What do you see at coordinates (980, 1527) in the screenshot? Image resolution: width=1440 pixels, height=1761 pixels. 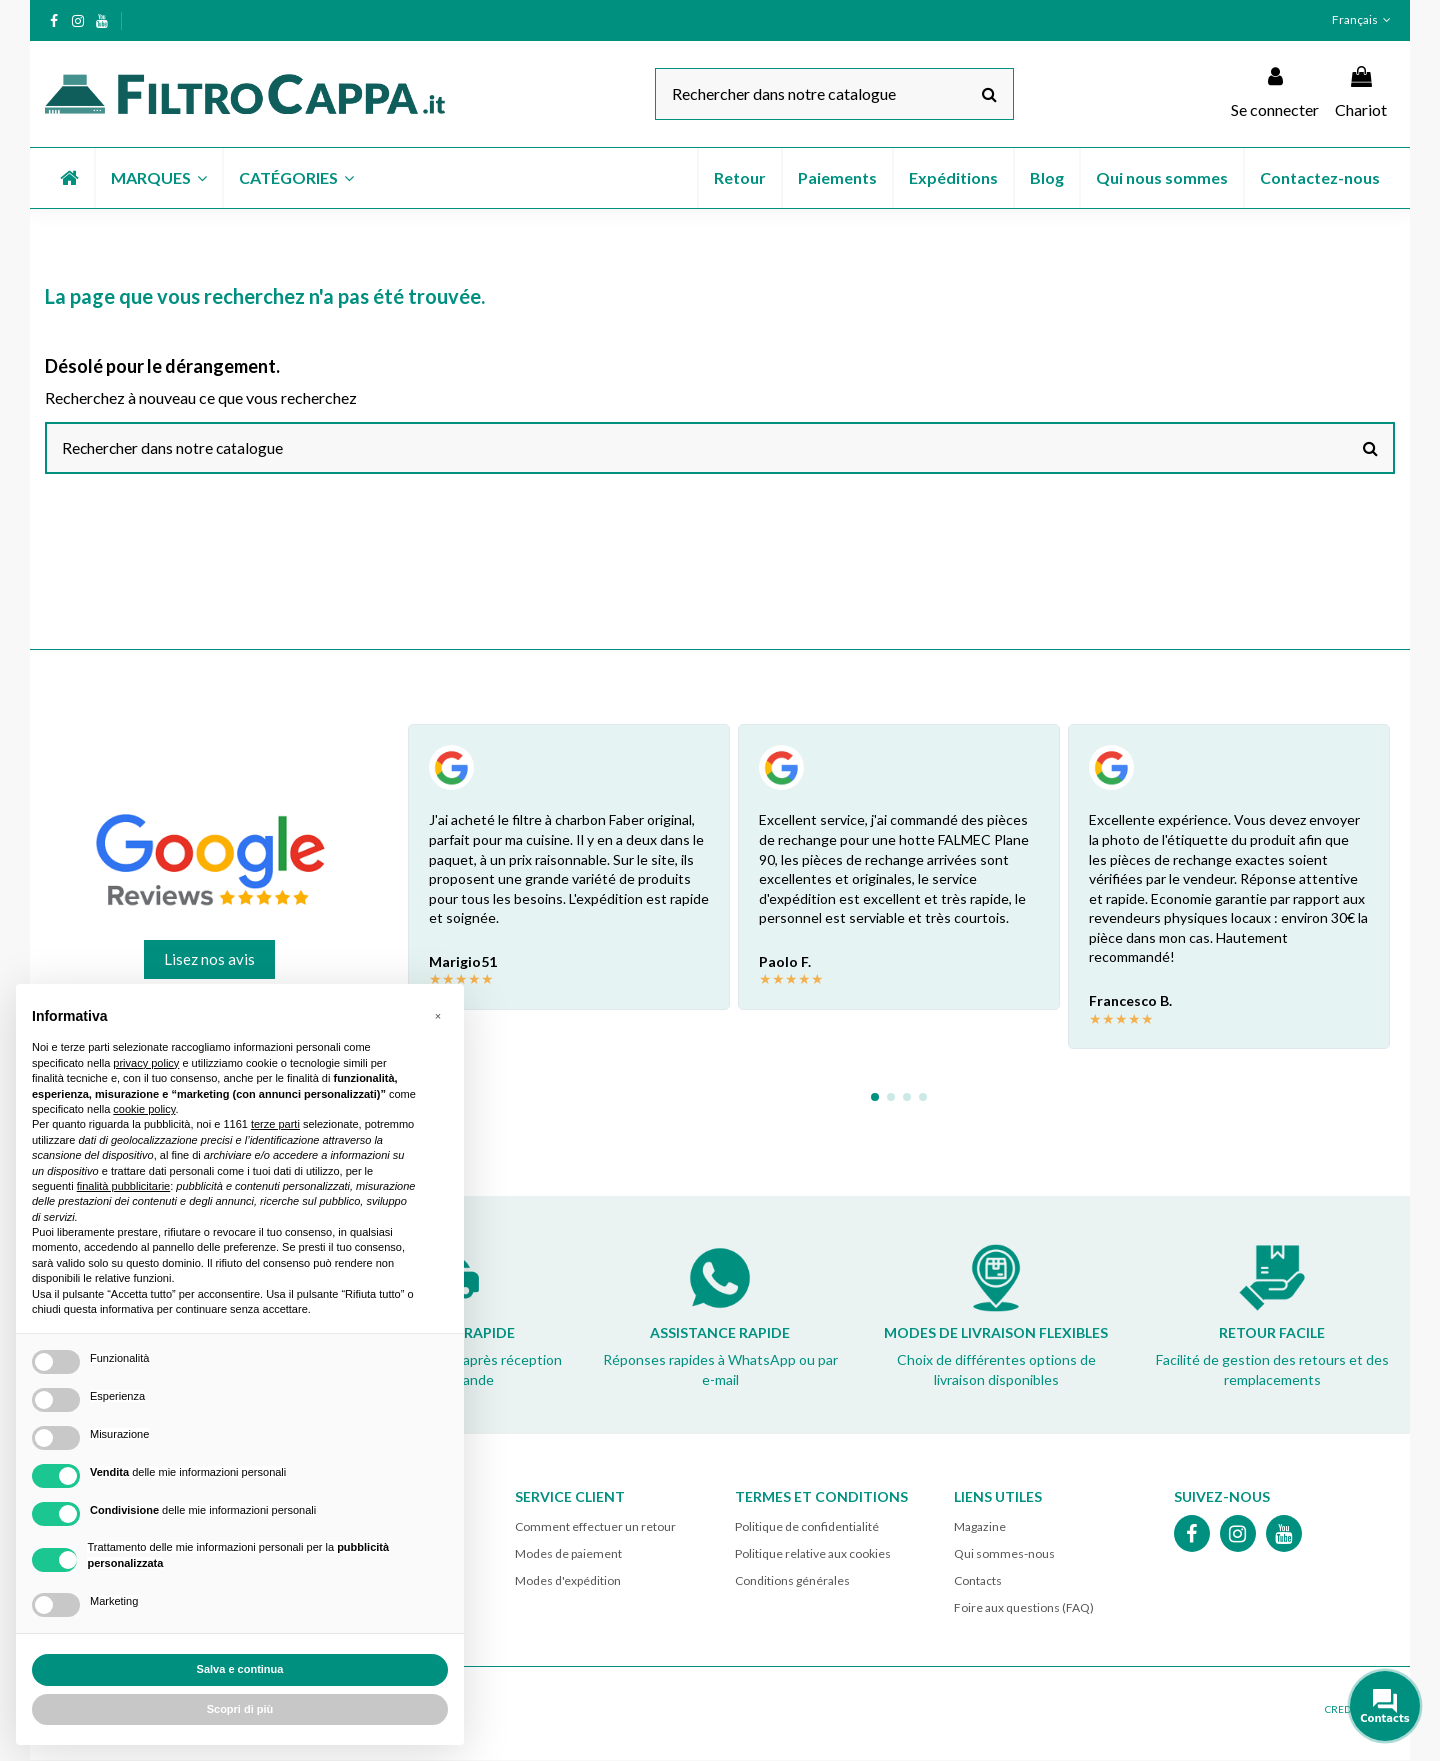 I see `Magazine` at bounding box center [980, 1527].